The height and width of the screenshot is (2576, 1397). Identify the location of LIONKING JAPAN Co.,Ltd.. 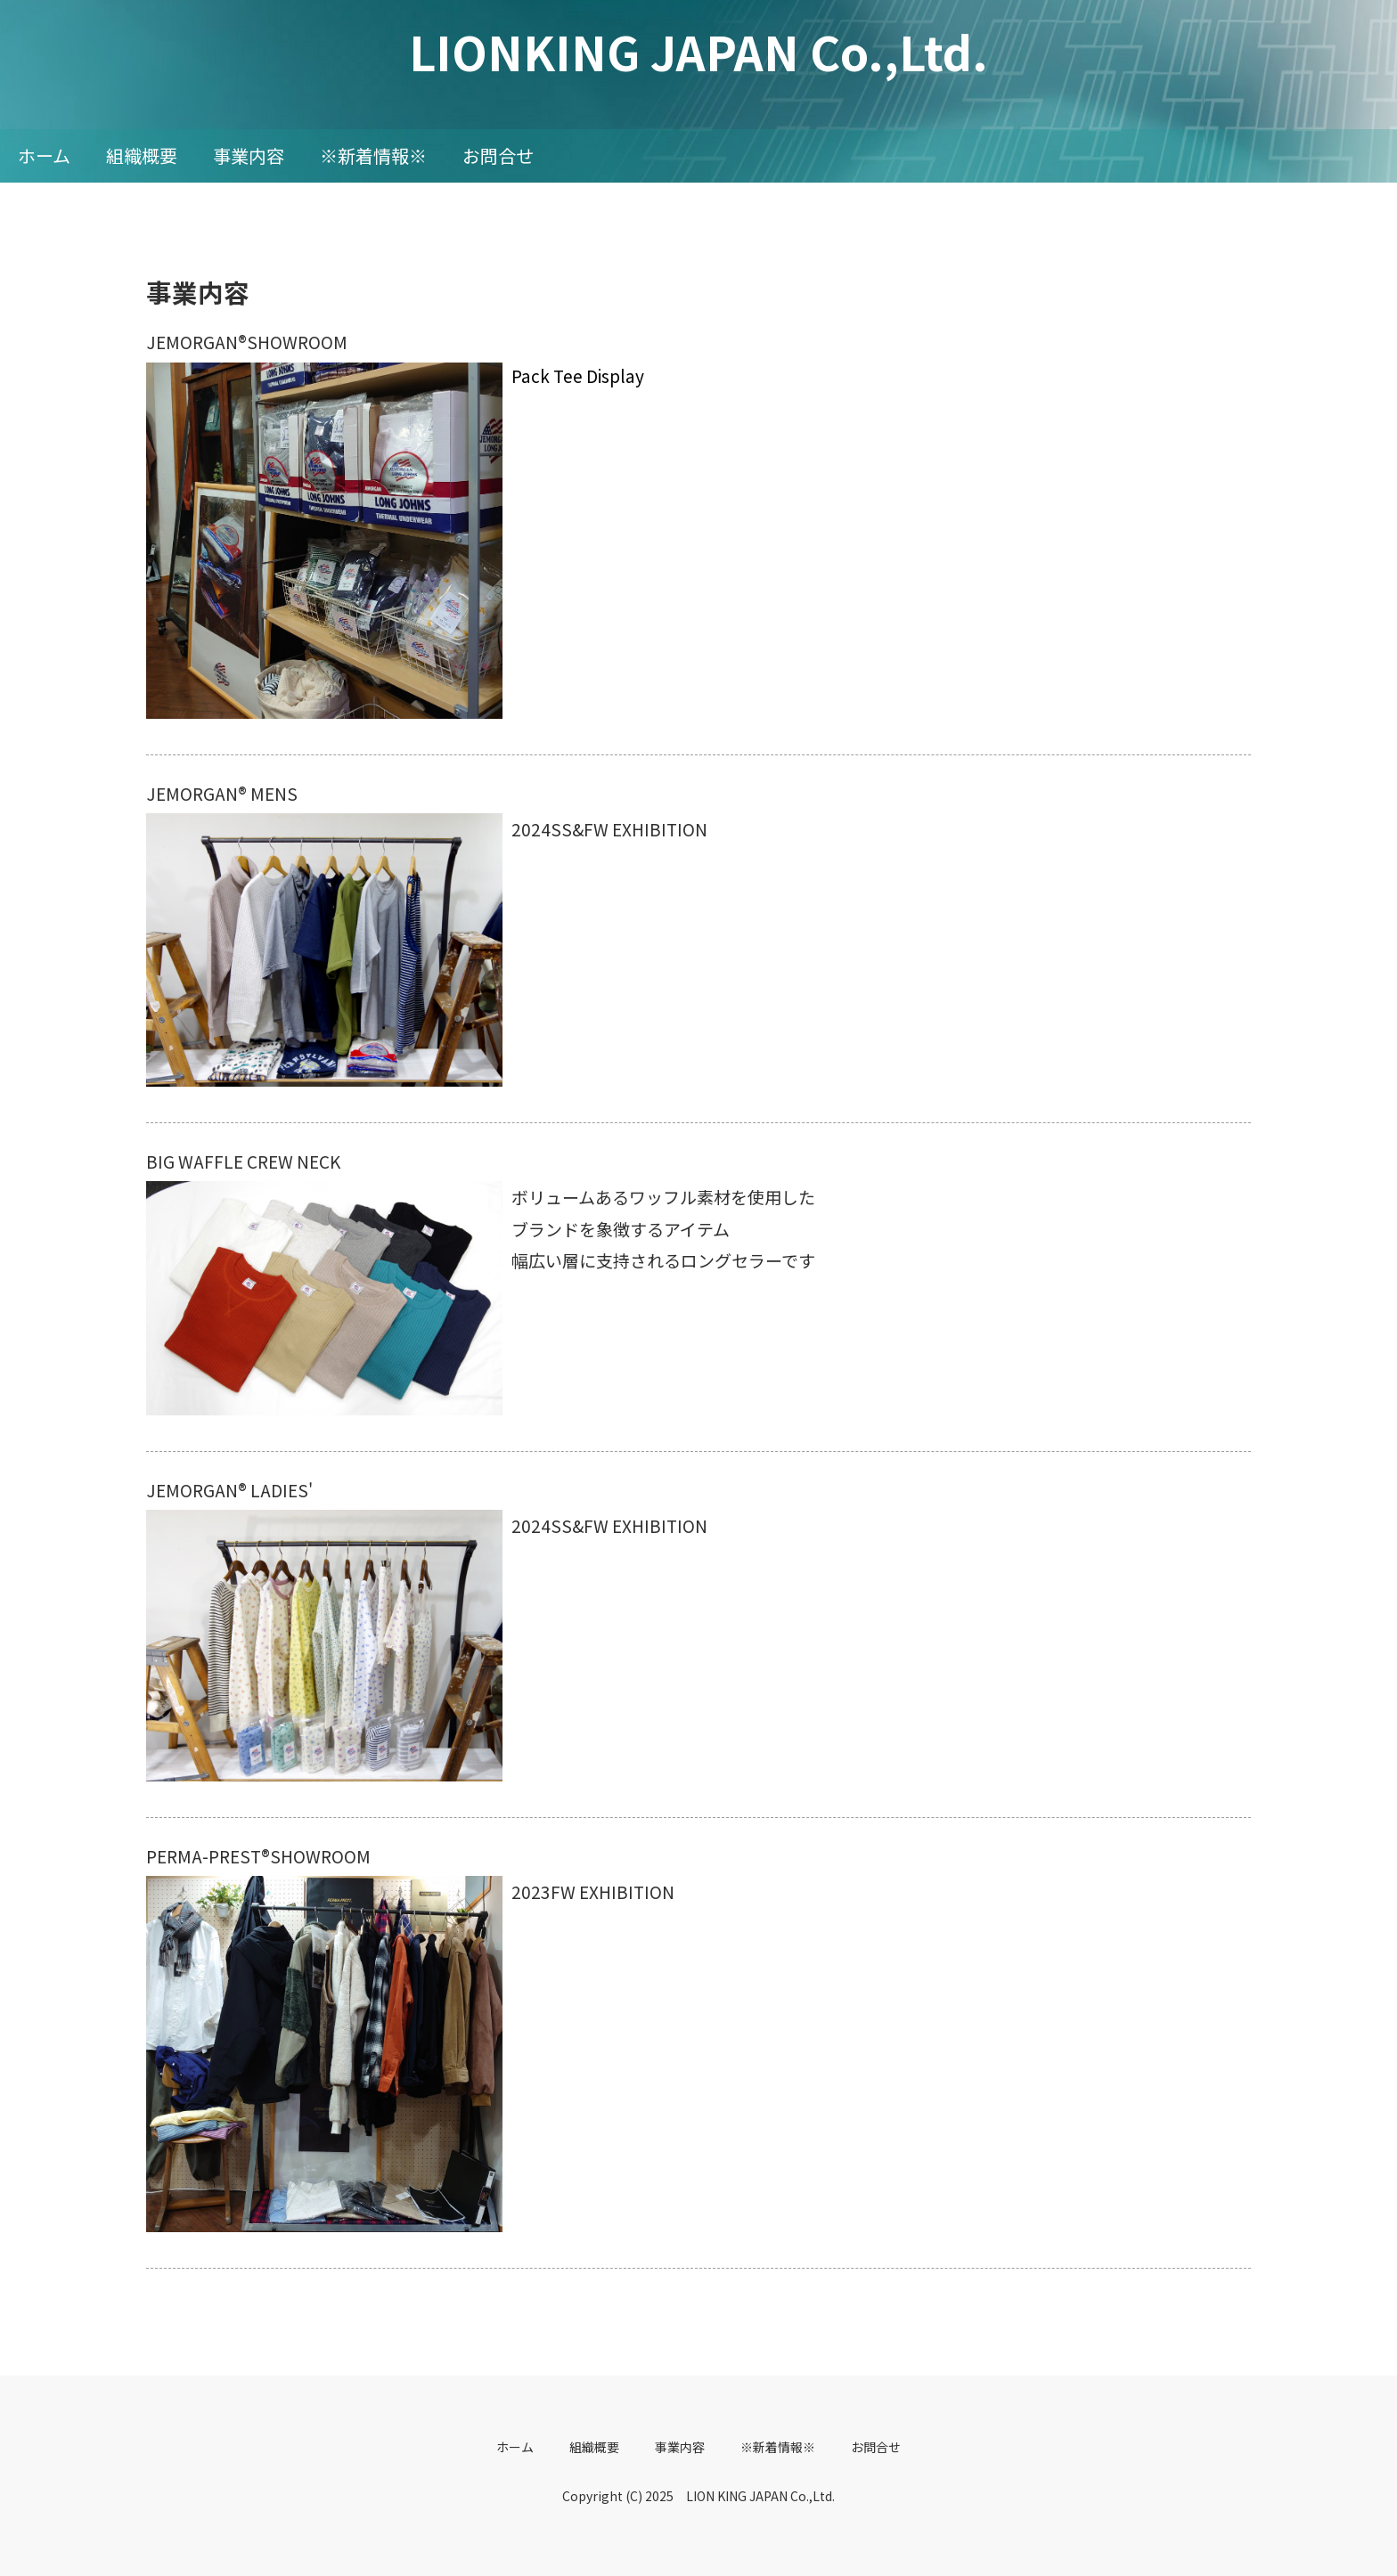
(698, 51).